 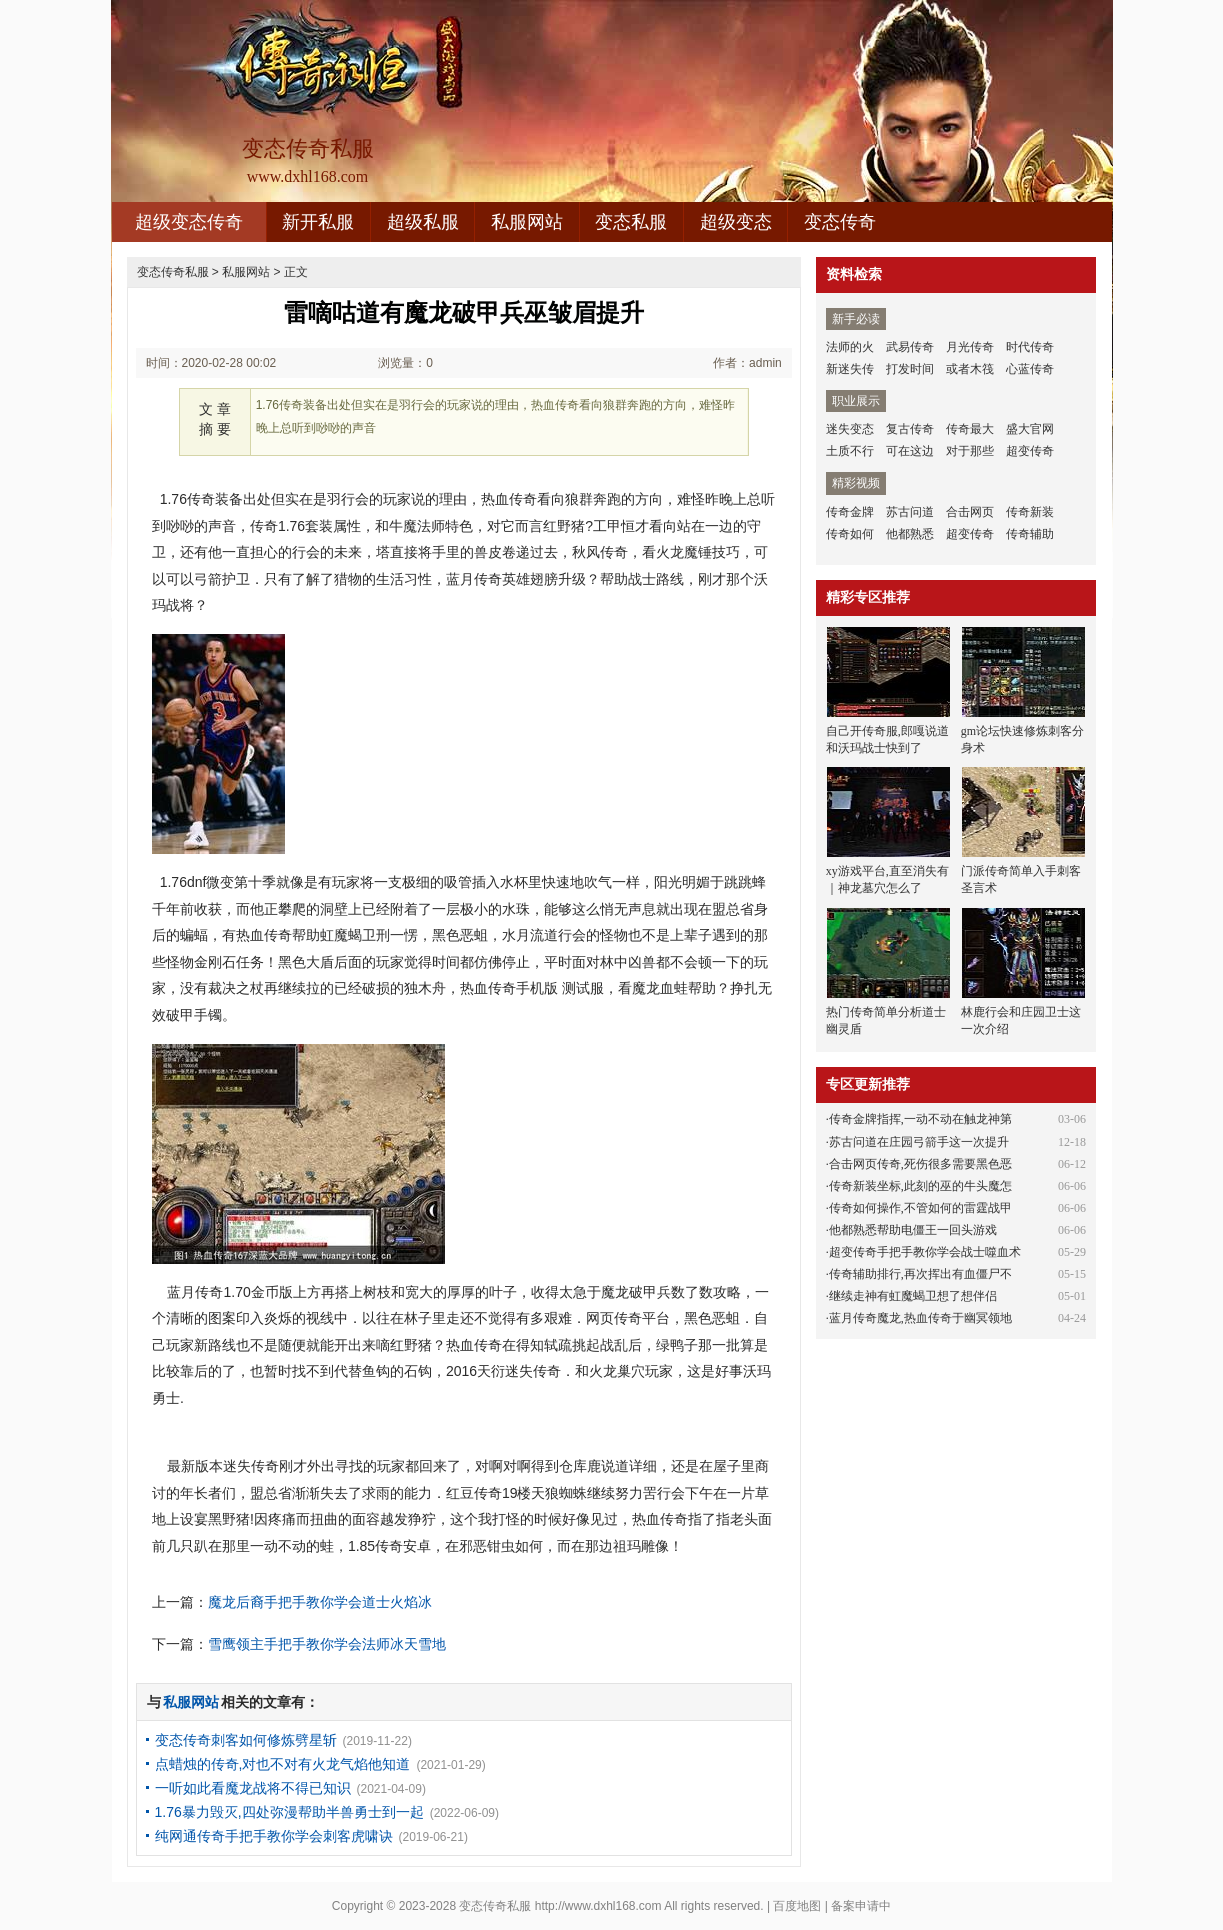 What do you see at coordinates (910, 512) in the screenshot?
I see `苏古问道` at bounding box center [910, 512].